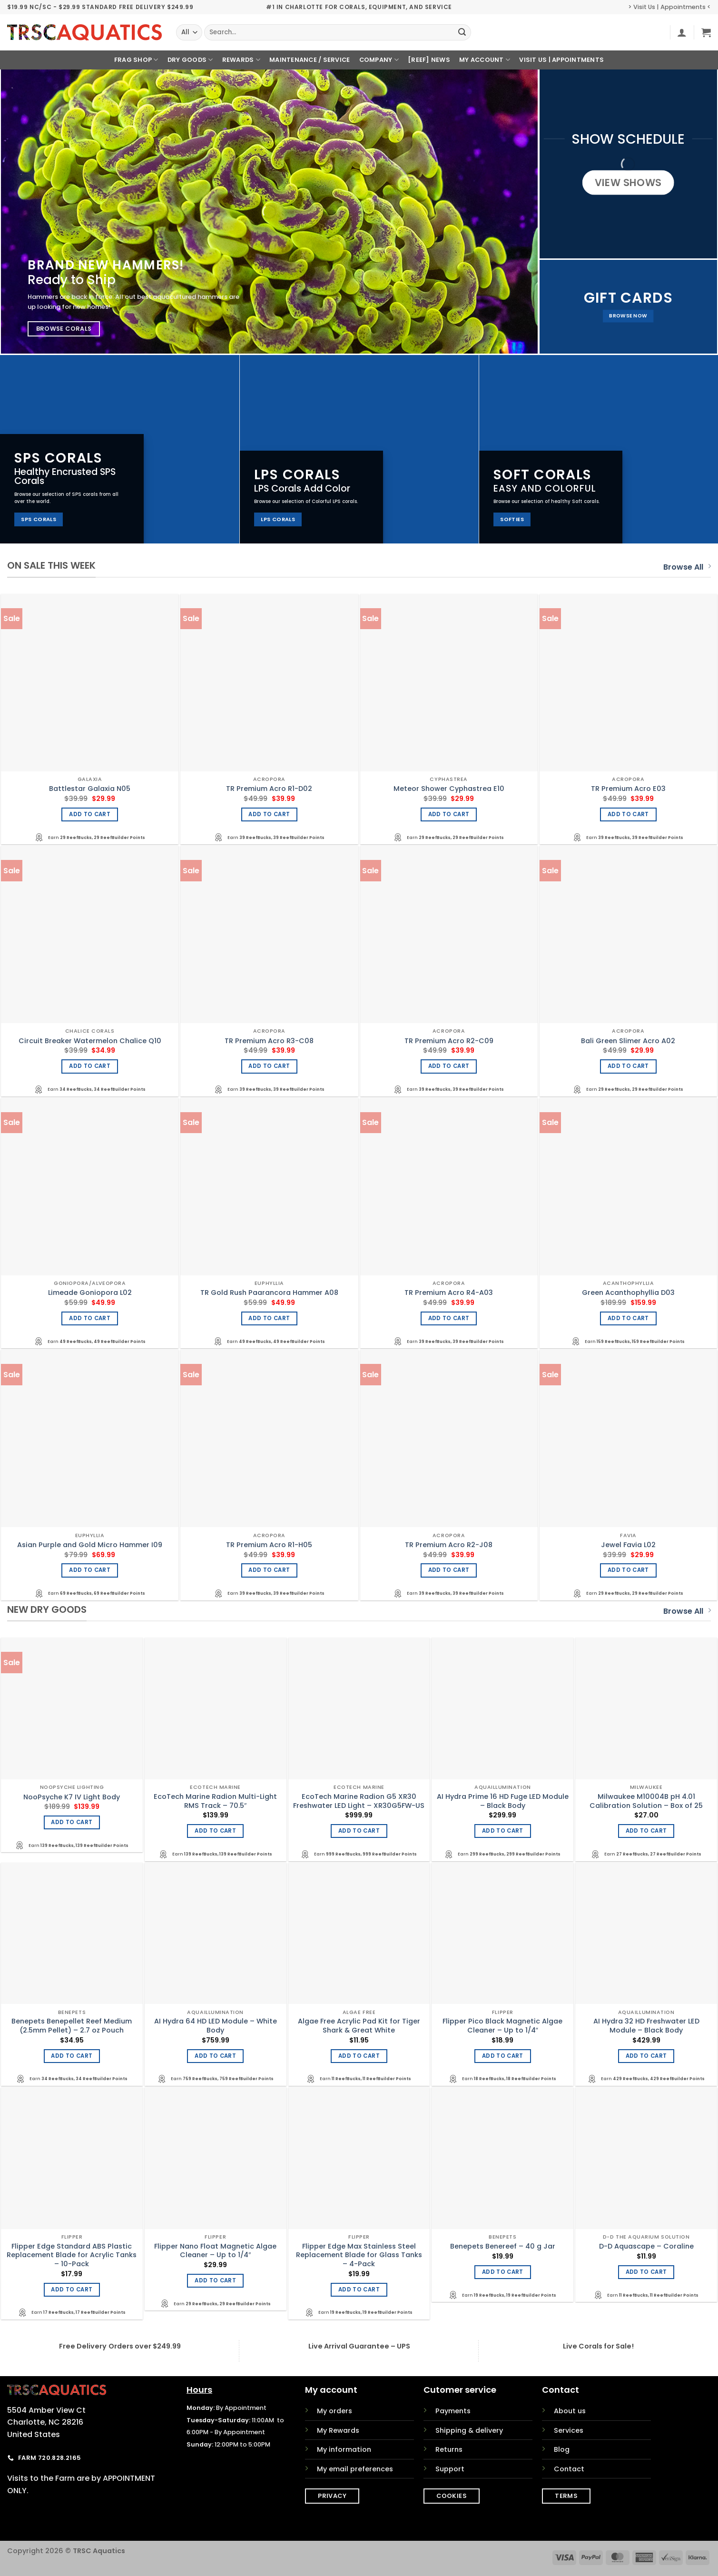 This screenshot has height=2576, width=718. I want to click on TR Premium Acro E03, so click(628, 788).